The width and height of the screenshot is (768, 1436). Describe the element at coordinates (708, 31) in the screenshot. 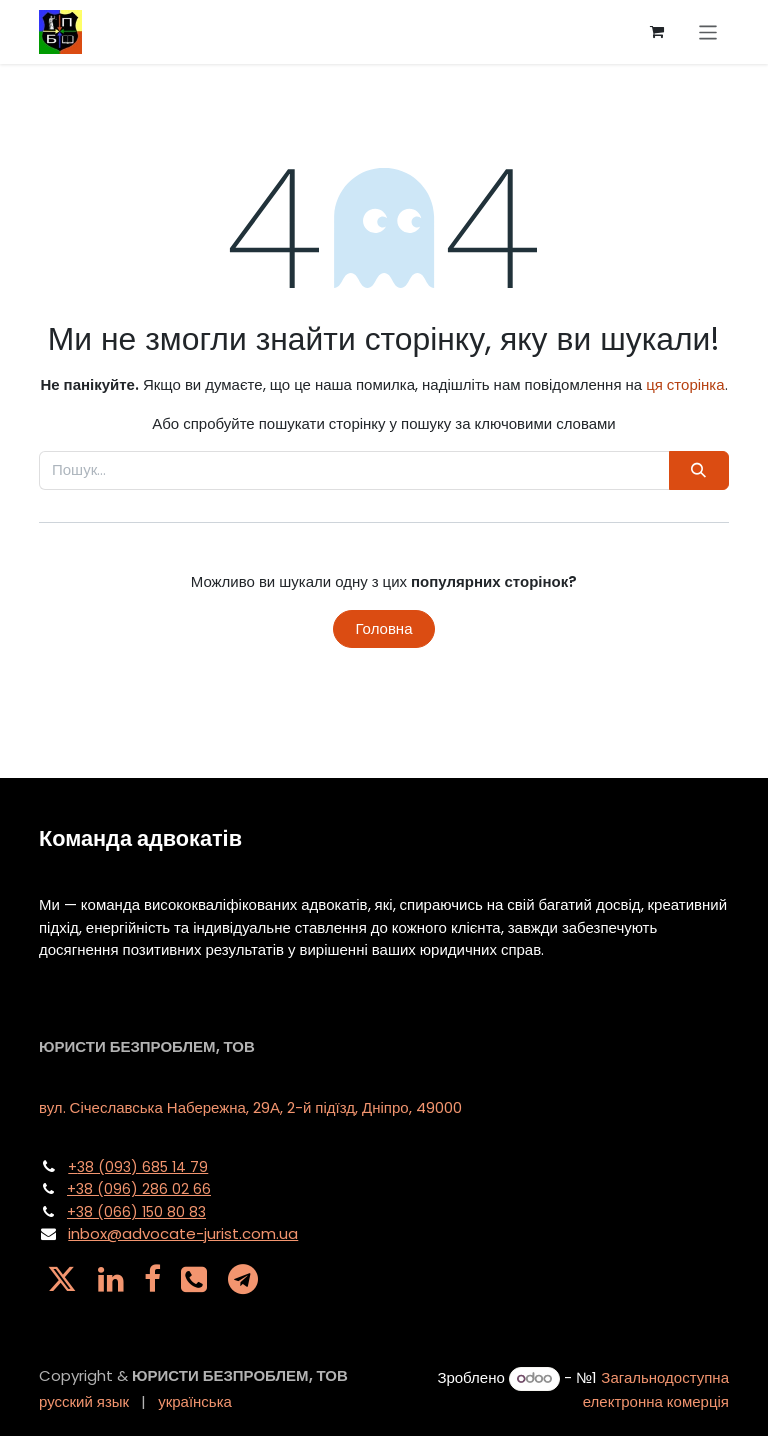

I see `[Перемкнути навігацію]` at that location.